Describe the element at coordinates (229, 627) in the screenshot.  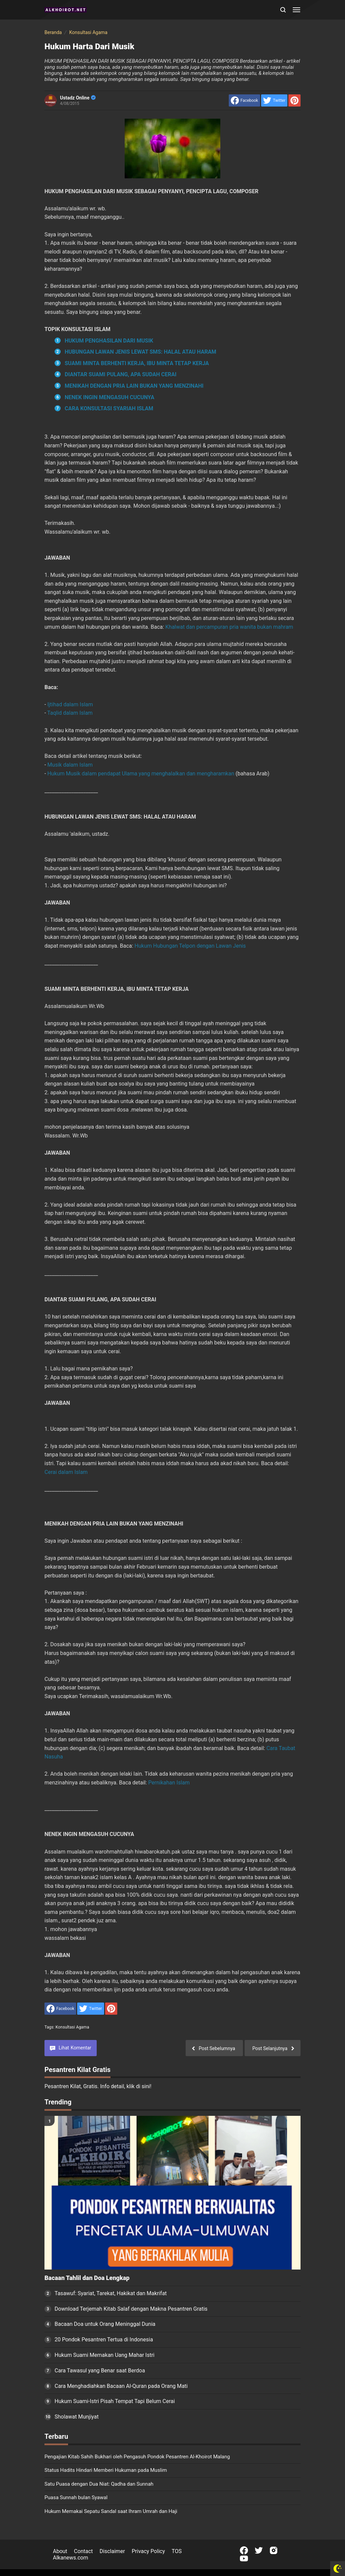
I see `Khalwat dan percampuran pria wanita bukan mahram` at that location.